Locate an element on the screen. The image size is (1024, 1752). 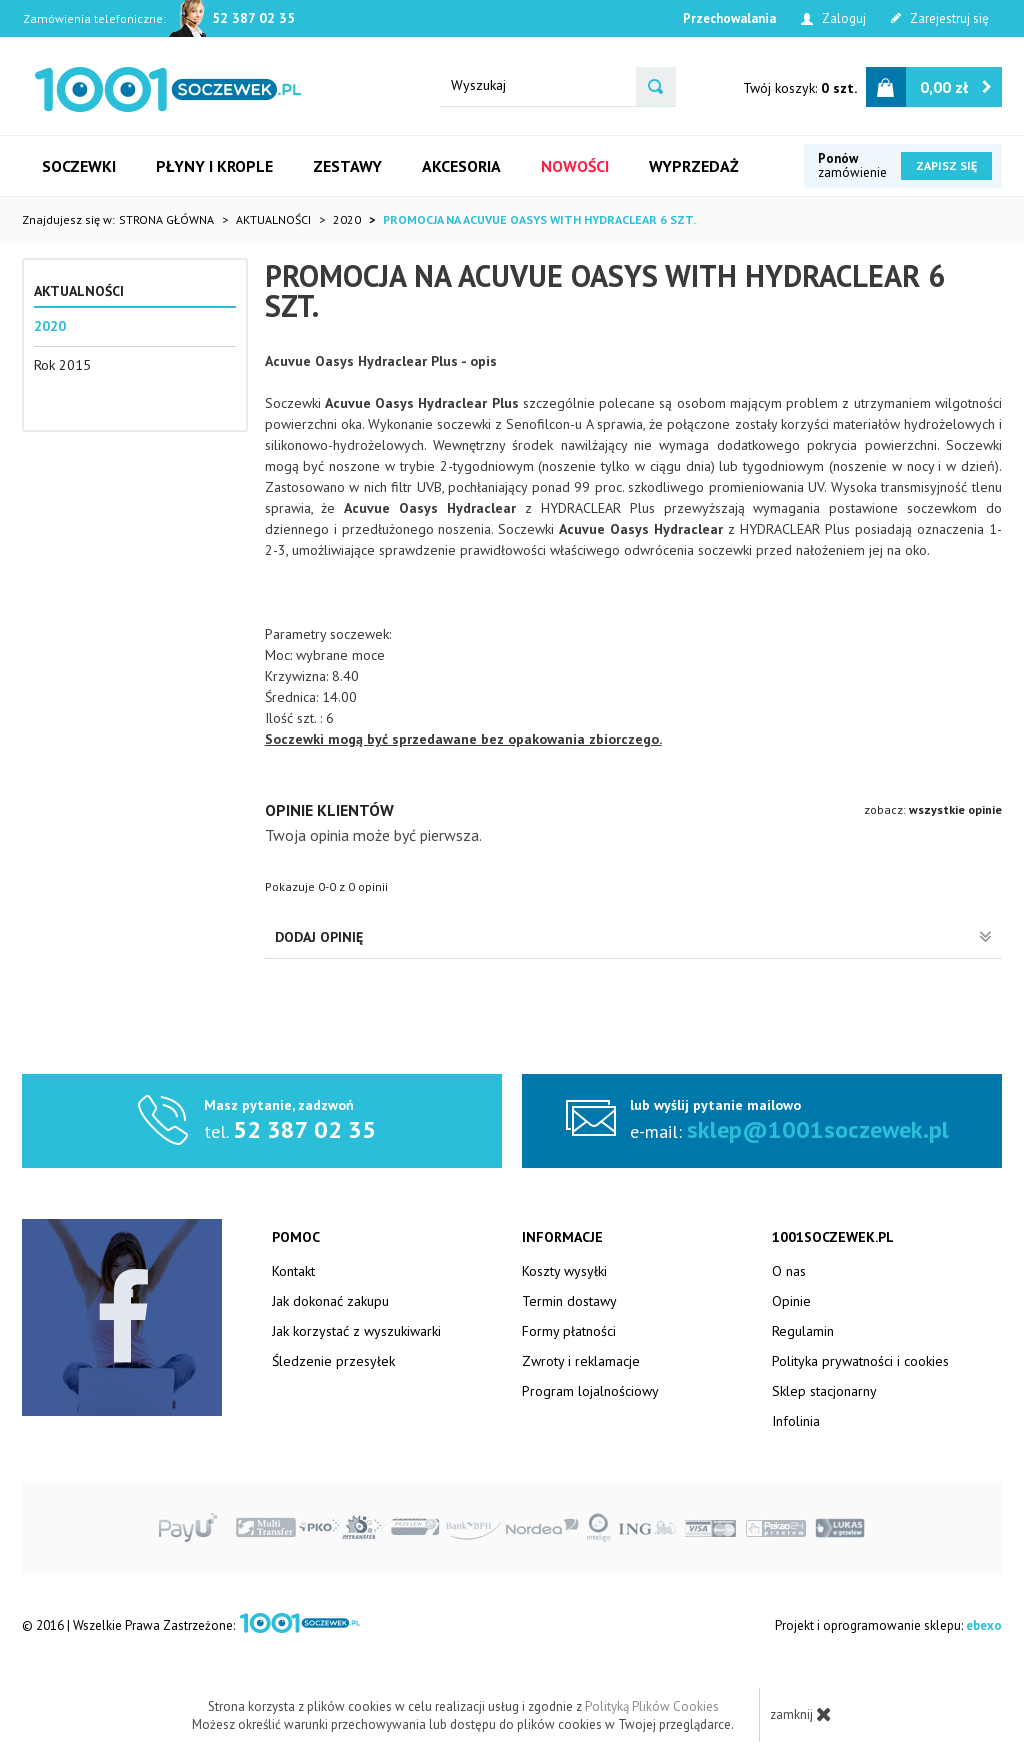
Opinie is located at coordinates (791, 1301).